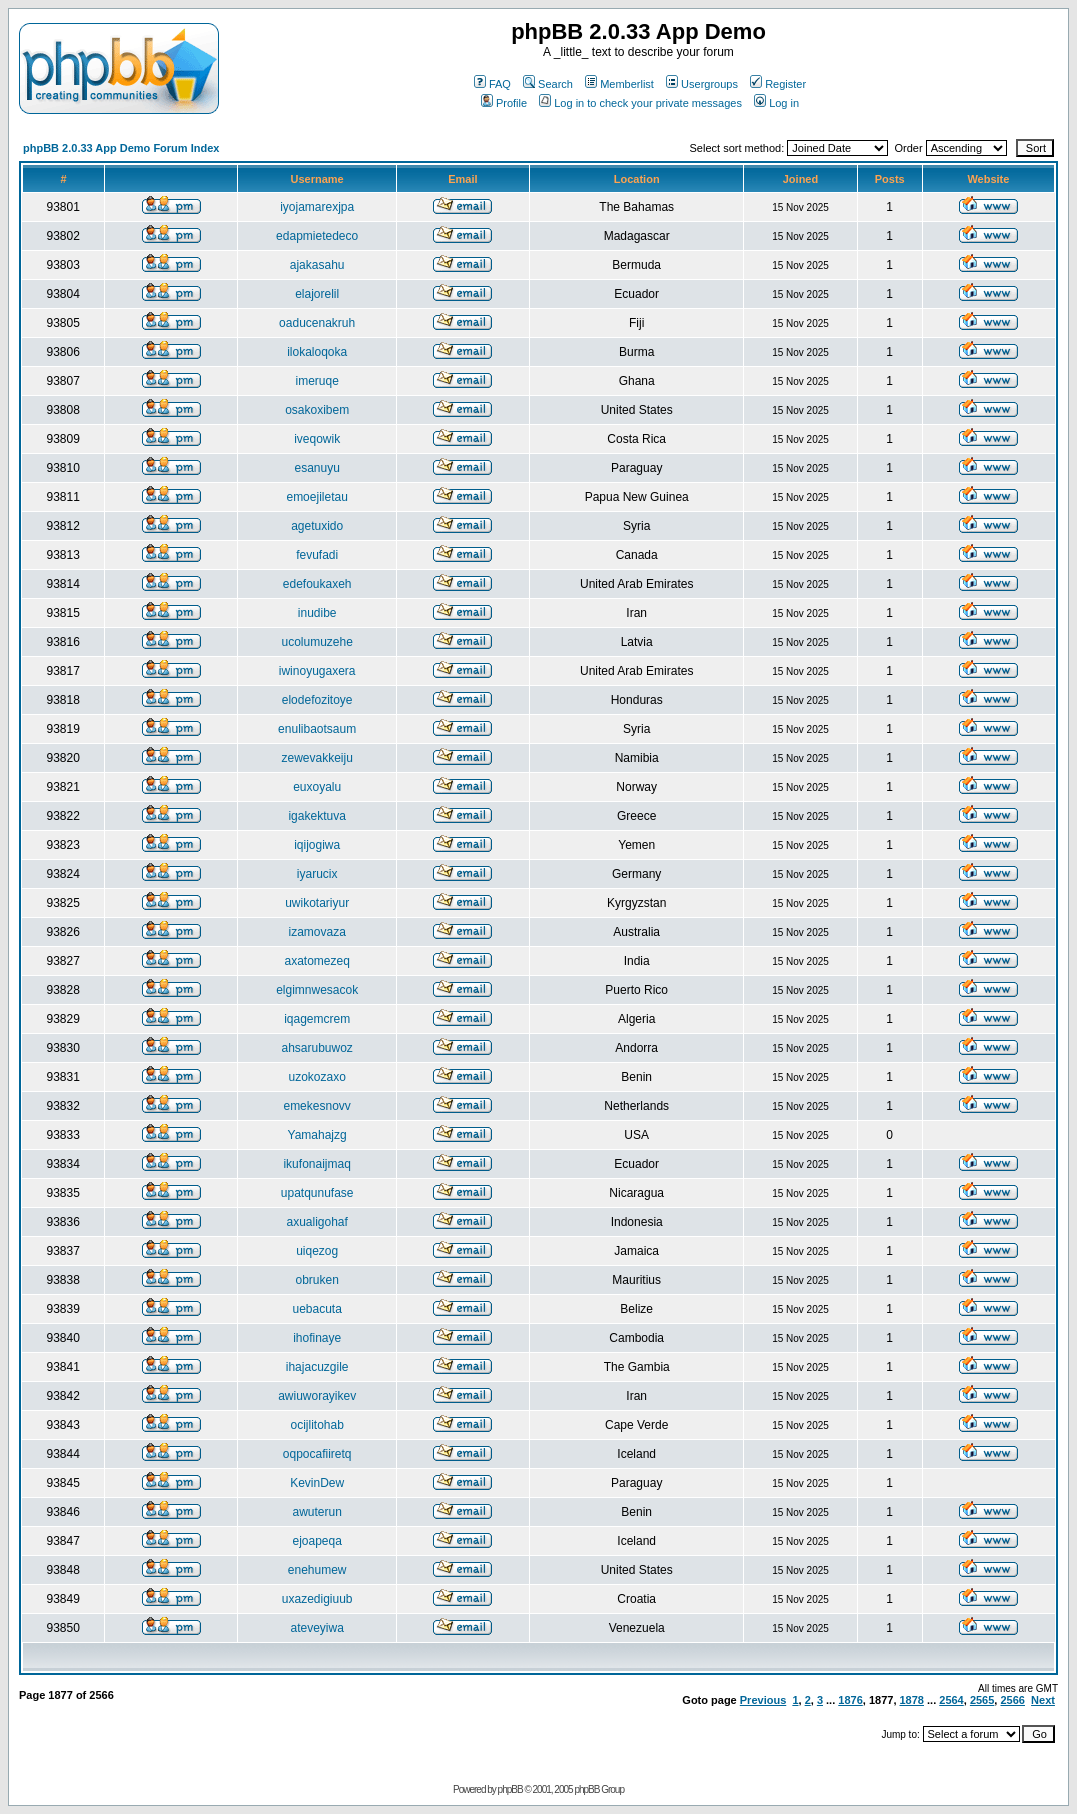  I want to click on phpBB 2.0.33 App Demo Forum Index, so click(121, 148).